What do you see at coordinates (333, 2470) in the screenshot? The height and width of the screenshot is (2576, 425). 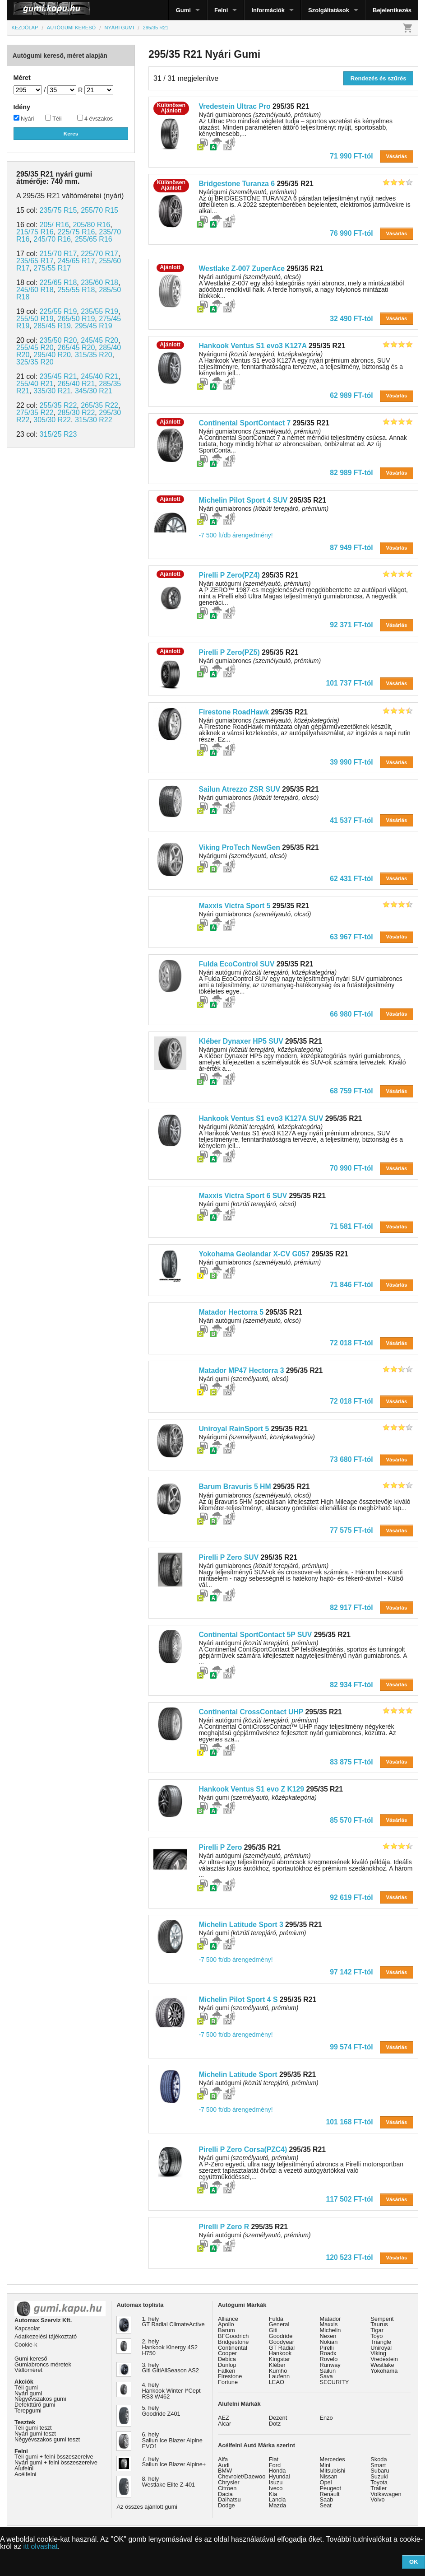 I see `Mitsubishi` at bounding box center [333, 2470].